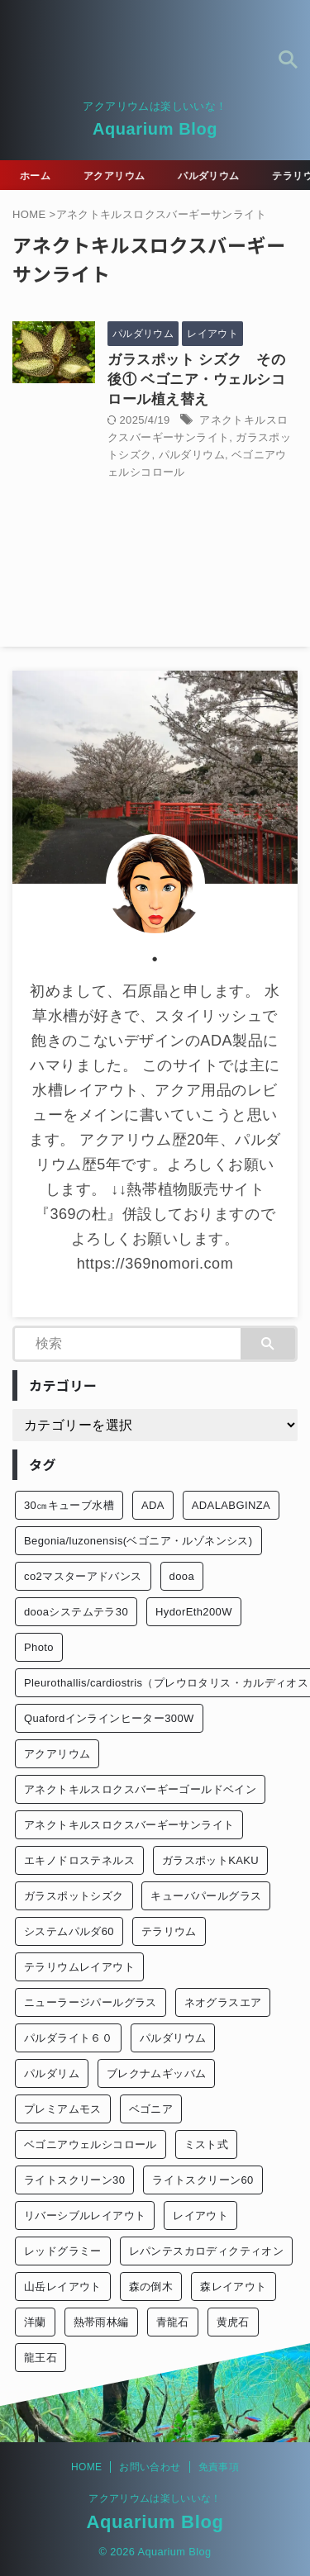  I want to click on ニューラージパールグラス [ニューラージパールグラス (1個の項目)], so click(90, 2002).